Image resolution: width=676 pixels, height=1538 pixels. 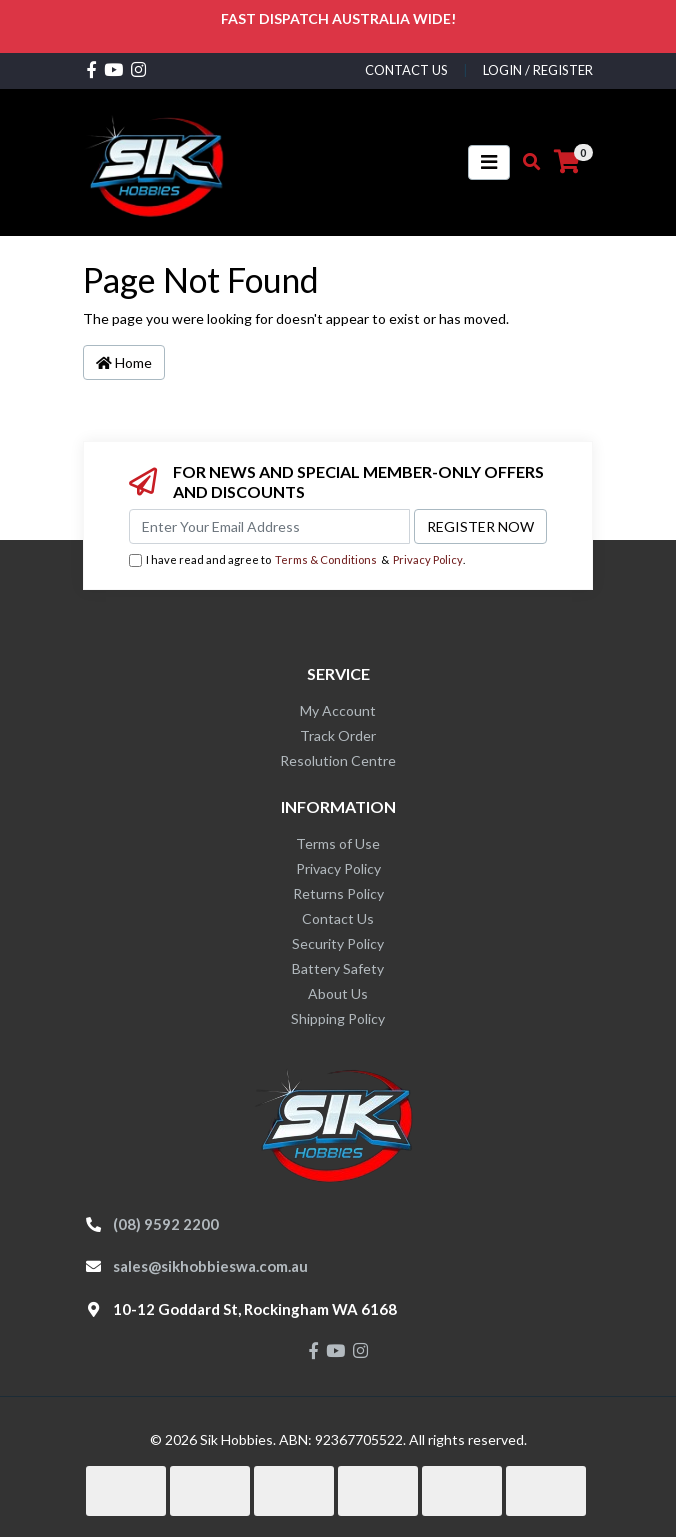 What do you see at coordinates (338, 993) in the screenshot?
I see `About Us` at bounding box center [338, 993].